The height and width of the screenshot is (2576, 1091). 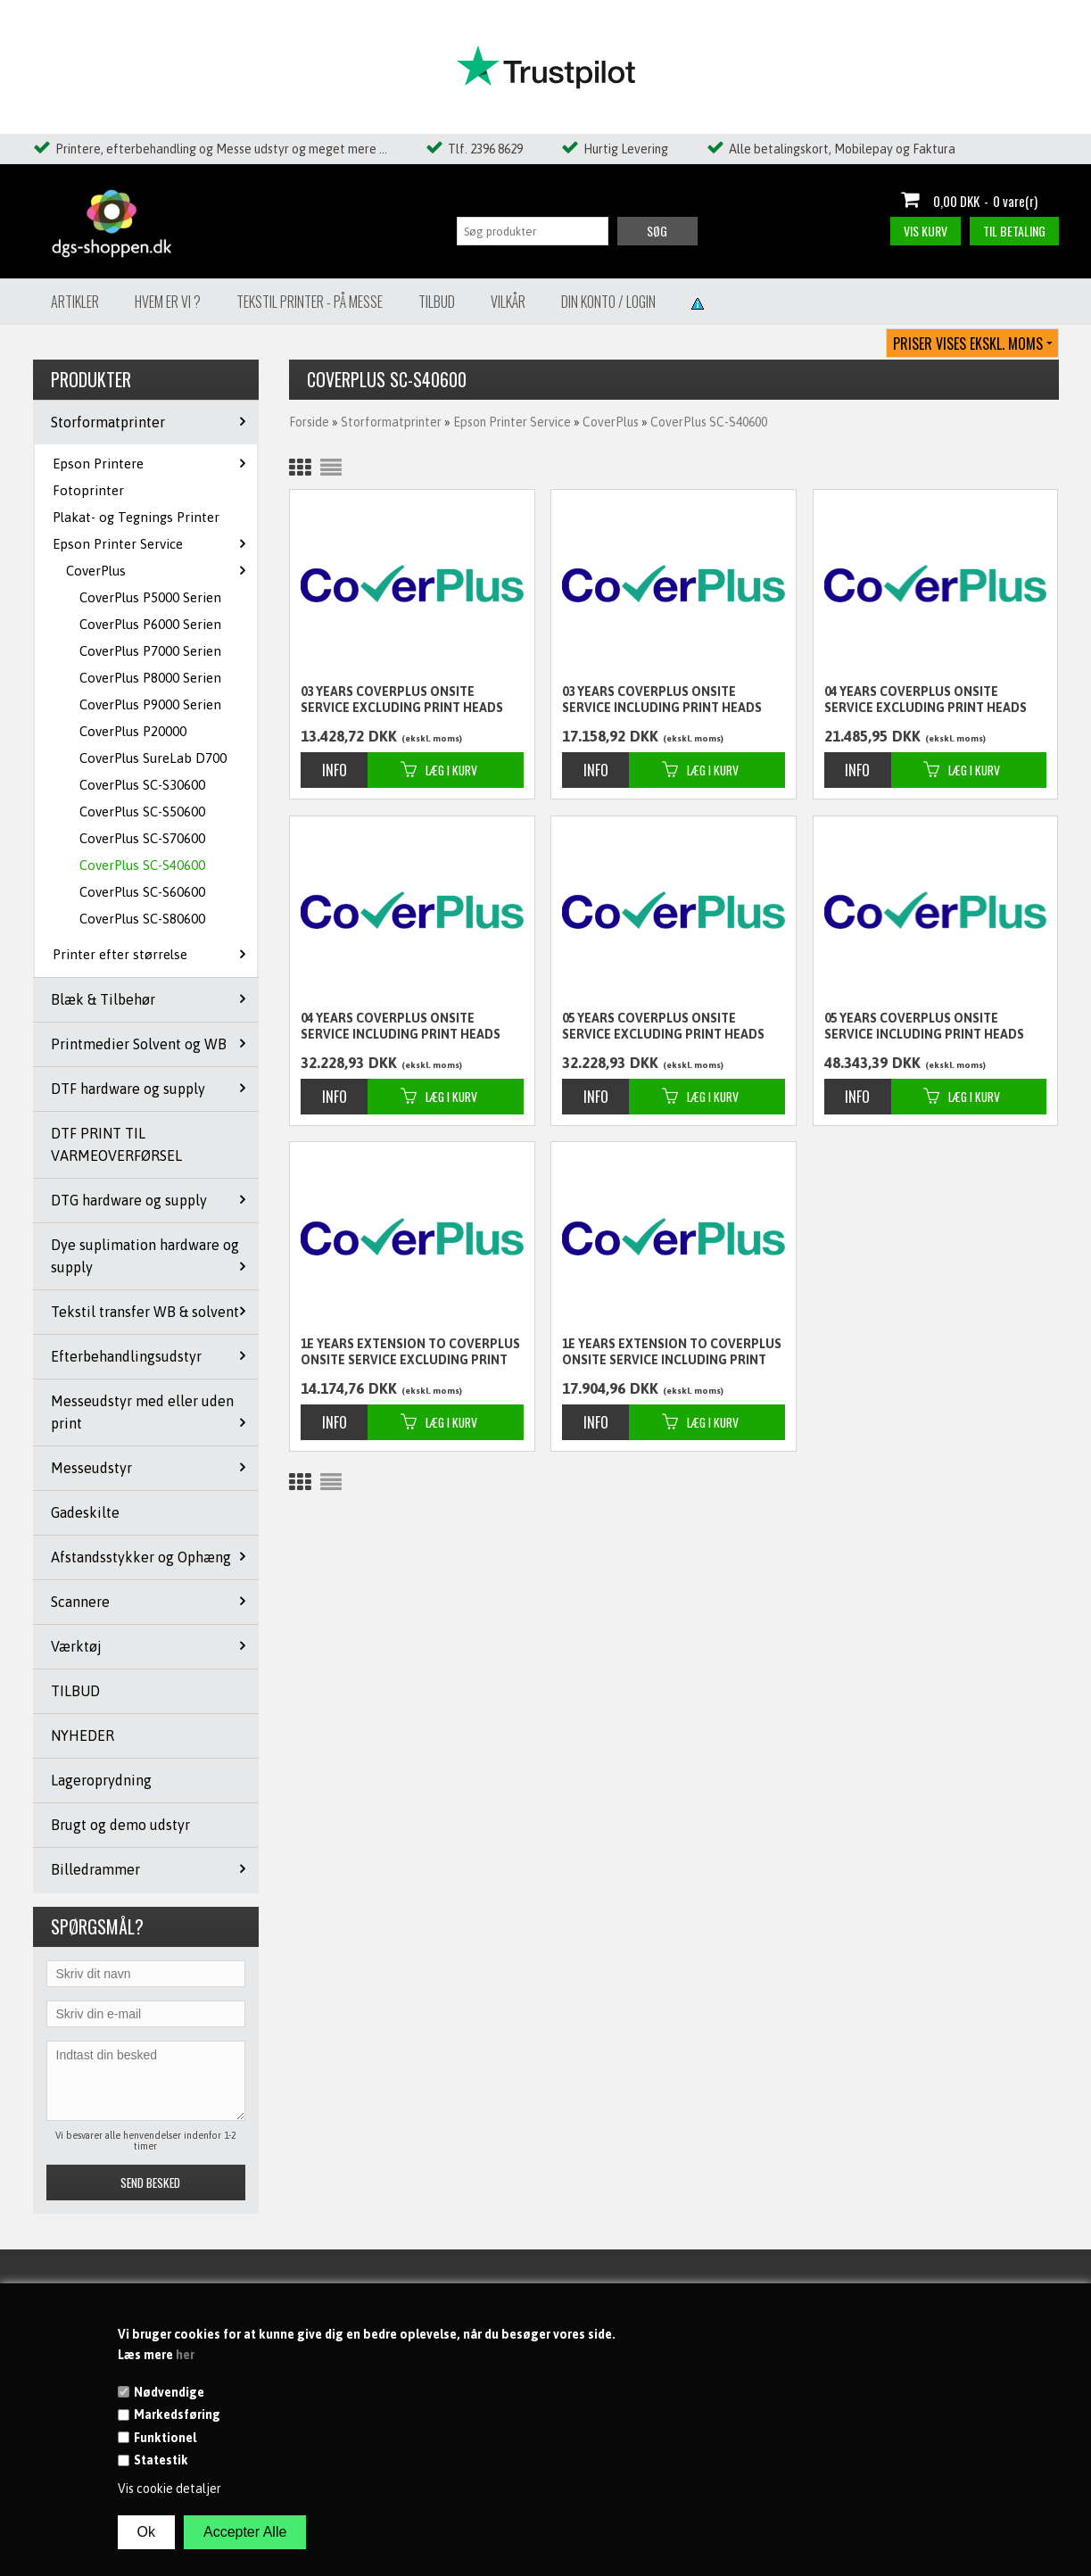 What do you see at coordinates (150, 704) in the screenshot?
I see `CoverPlus P9000 Serien` at bounding box center [150, 704].